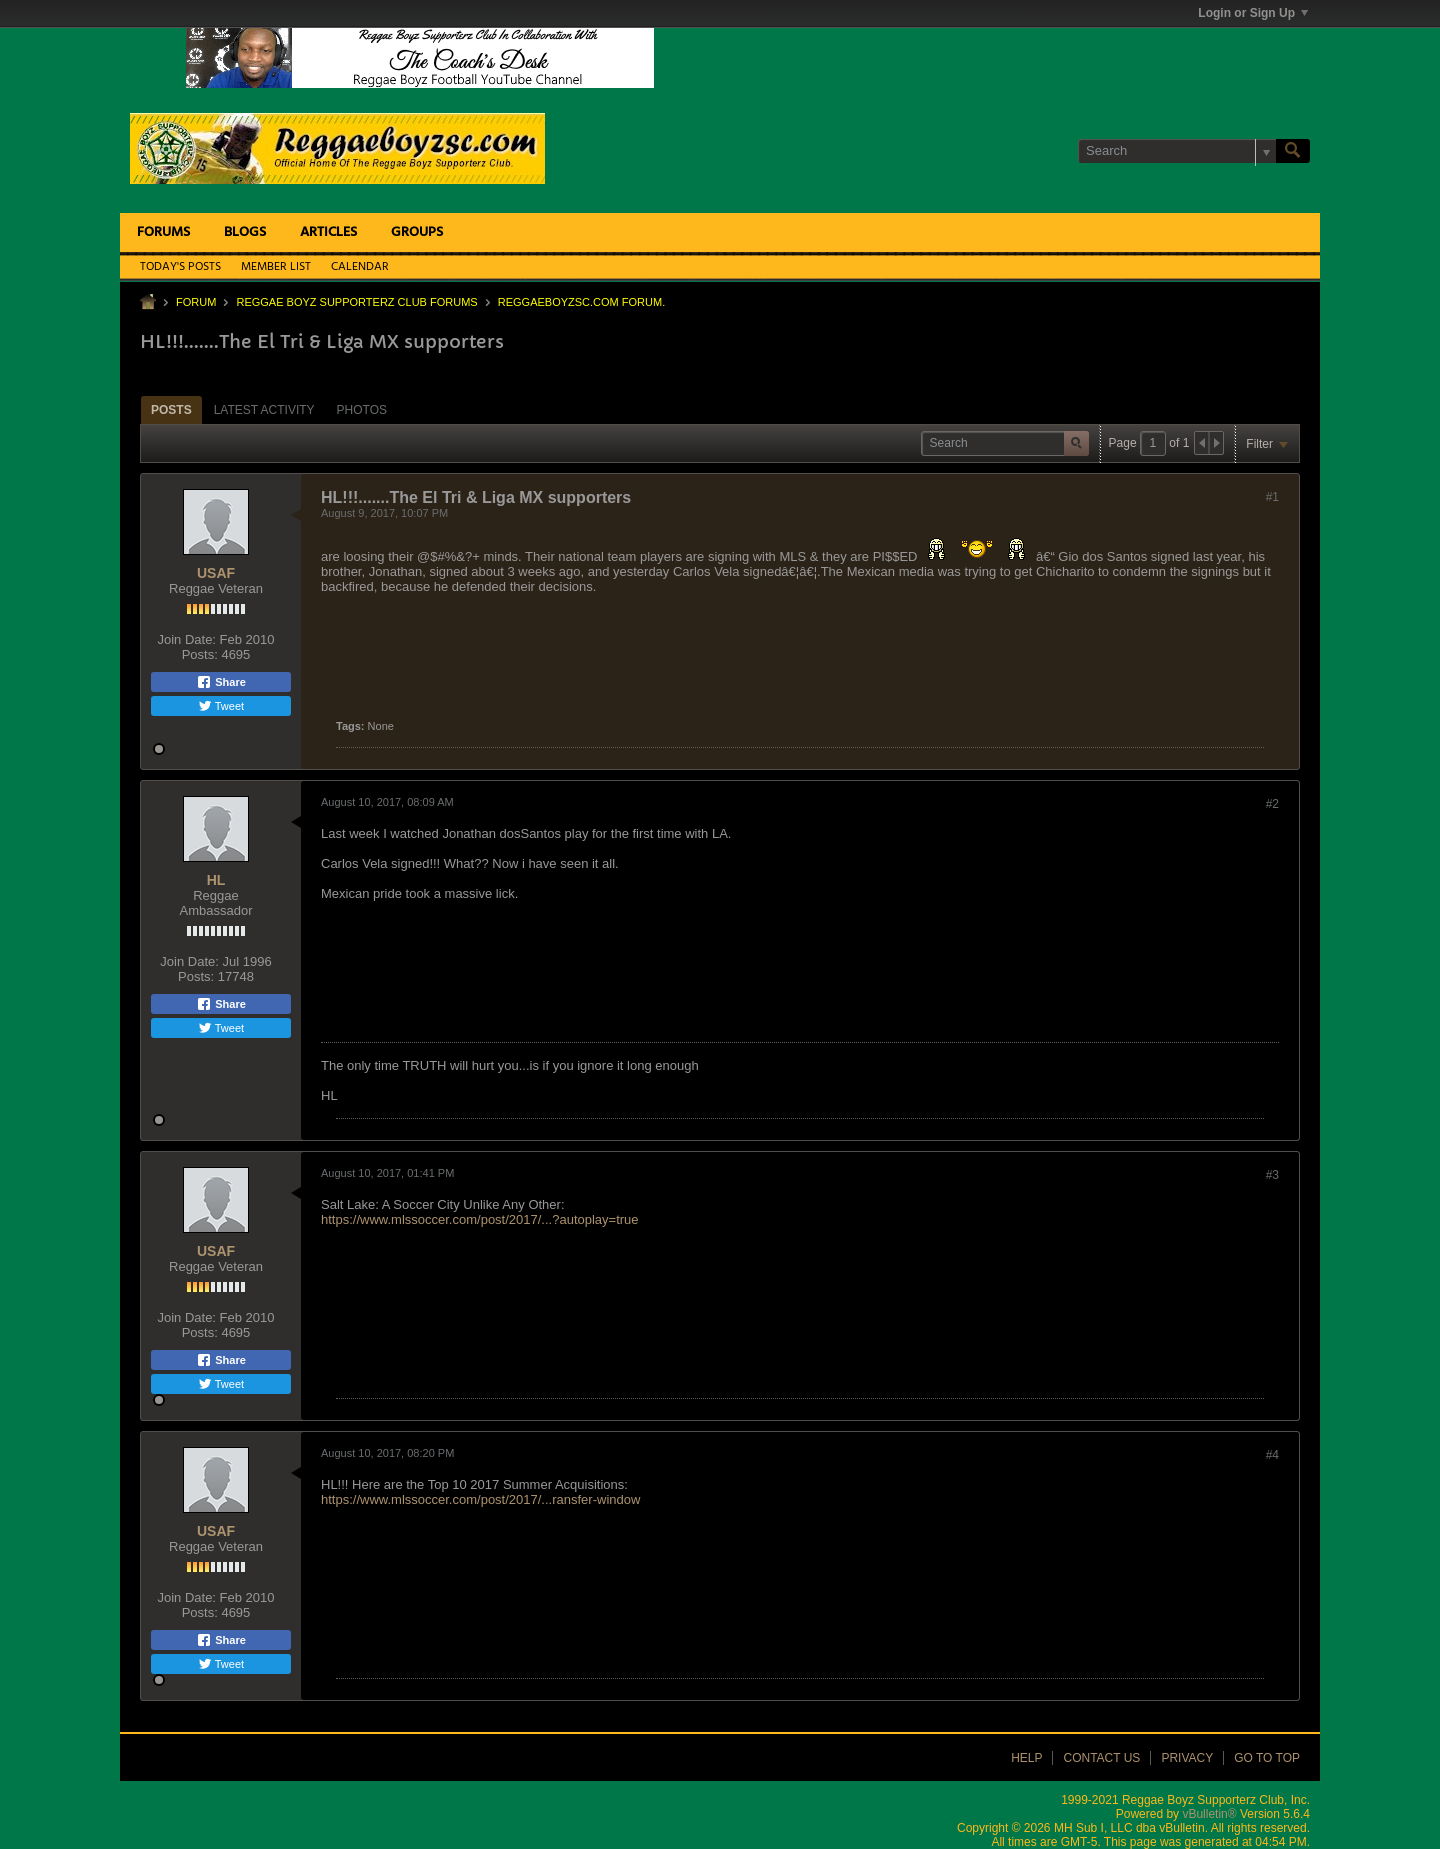  What do you see at coordinates (1272, 1455) in the screenshot?
I see `#4` at bounding box center [1272, 1455].